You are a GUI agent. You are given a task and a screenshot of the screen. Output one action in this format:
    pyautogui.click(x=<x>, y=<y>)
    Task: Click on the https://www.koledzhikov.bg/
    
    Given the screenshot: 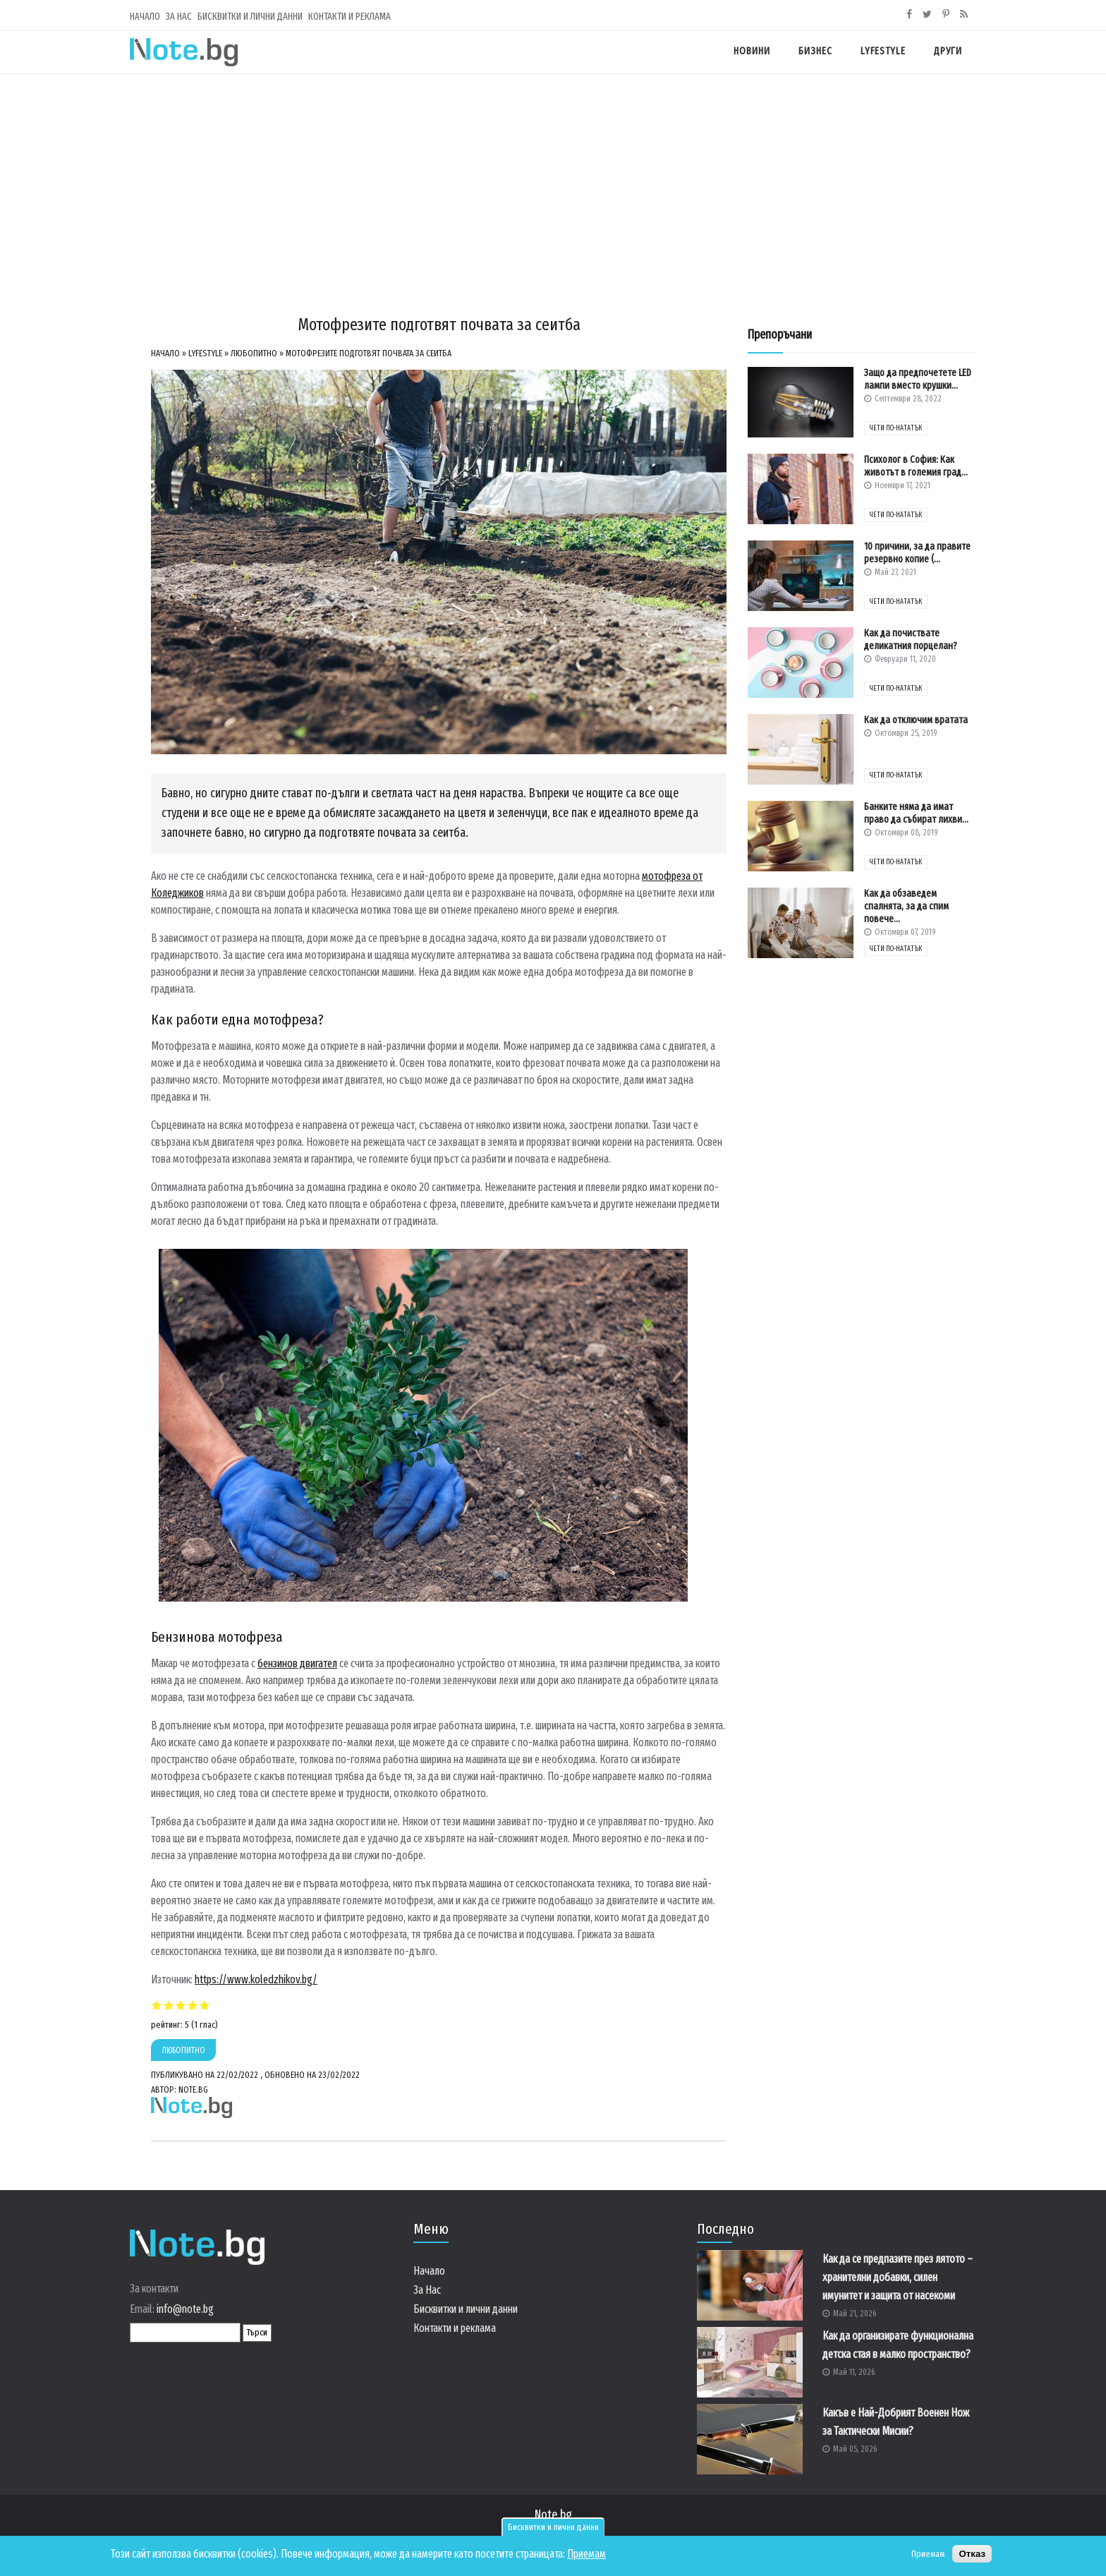 What is the action you would take?
    pyautogui.click(x=256, y=1979)
    